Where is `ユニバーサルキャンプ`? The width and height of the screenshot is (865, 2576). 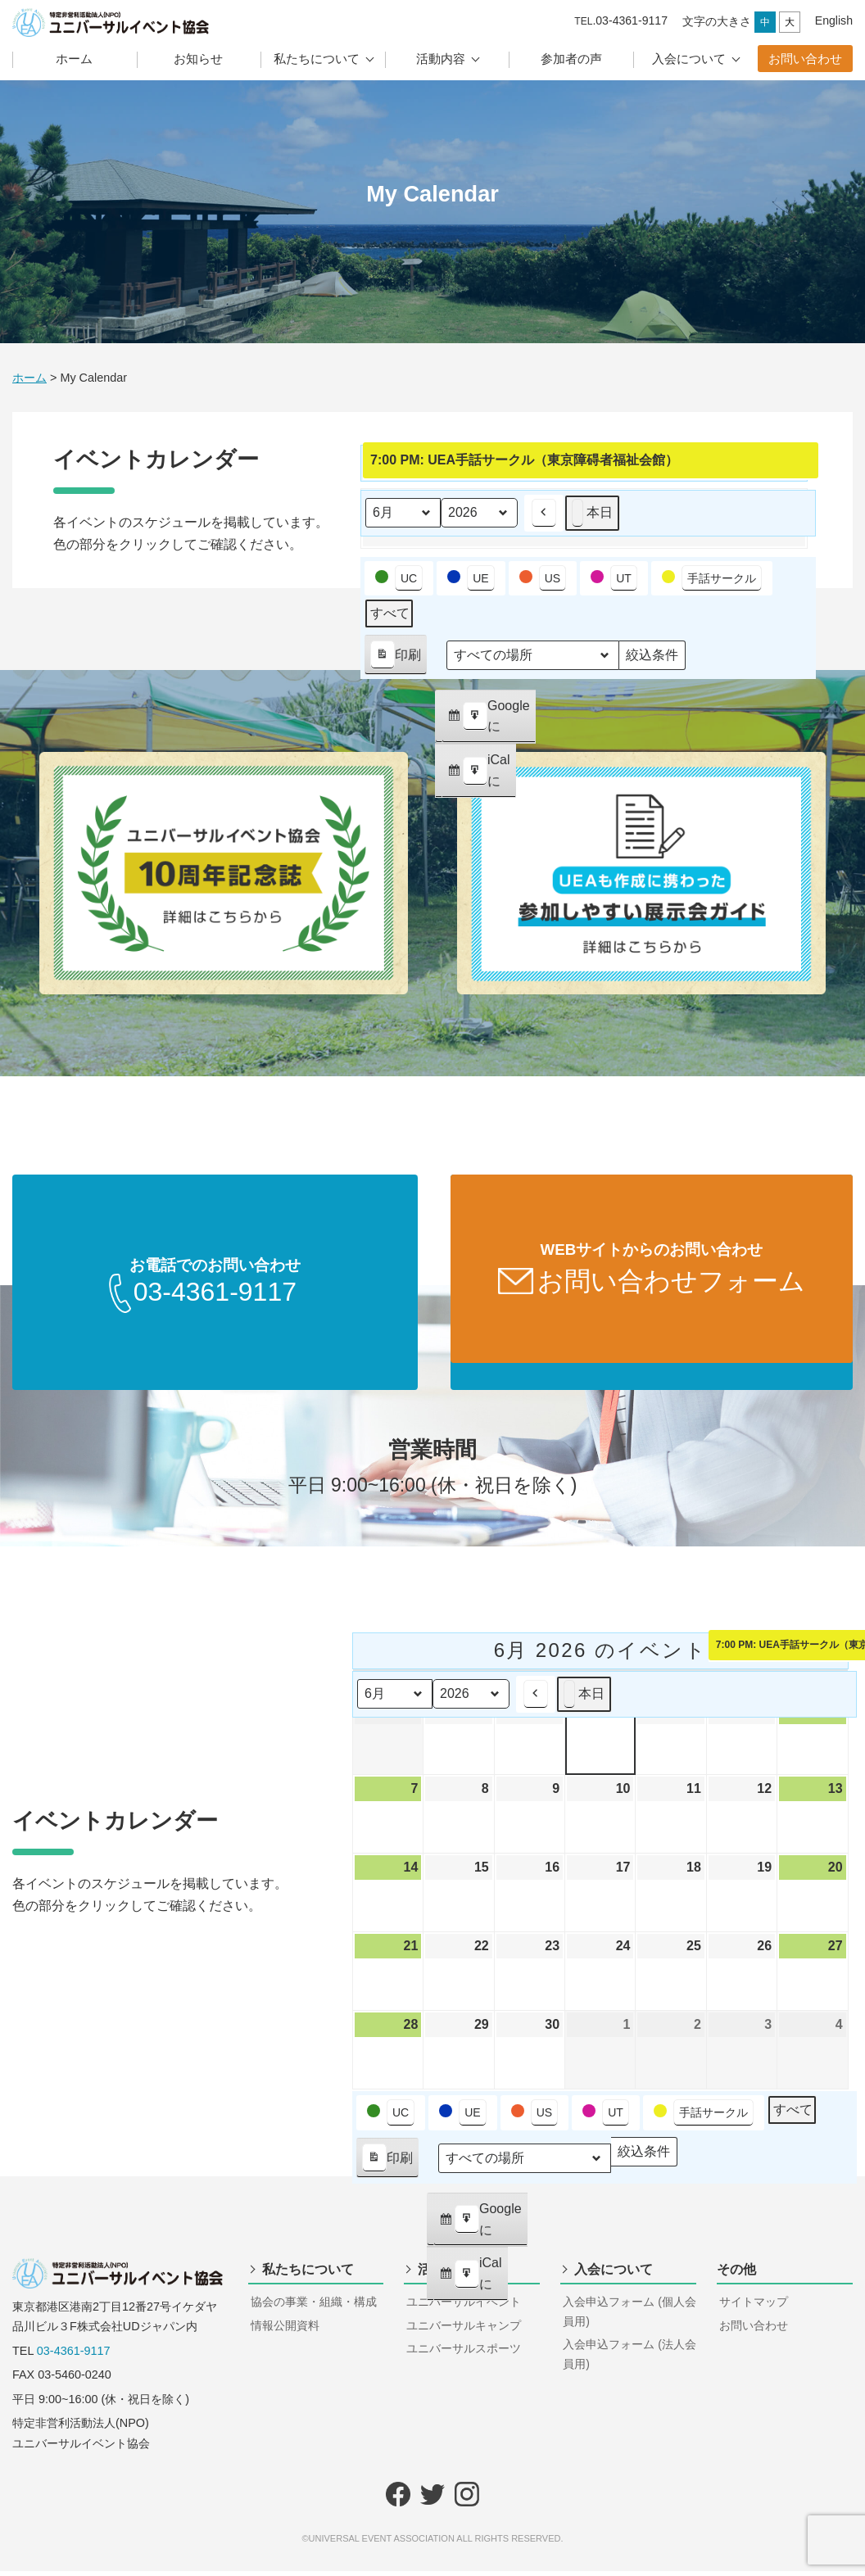
ユニバーサルキャンプ is located at coordinates (463, 2330).